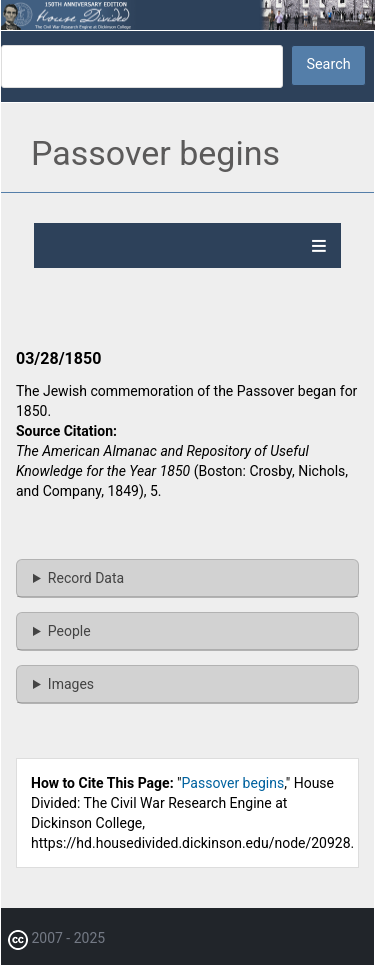  What do you see at coordinates (69, 631) in the screenshot?
I see `People [button]` at bounding box center [69, 631].